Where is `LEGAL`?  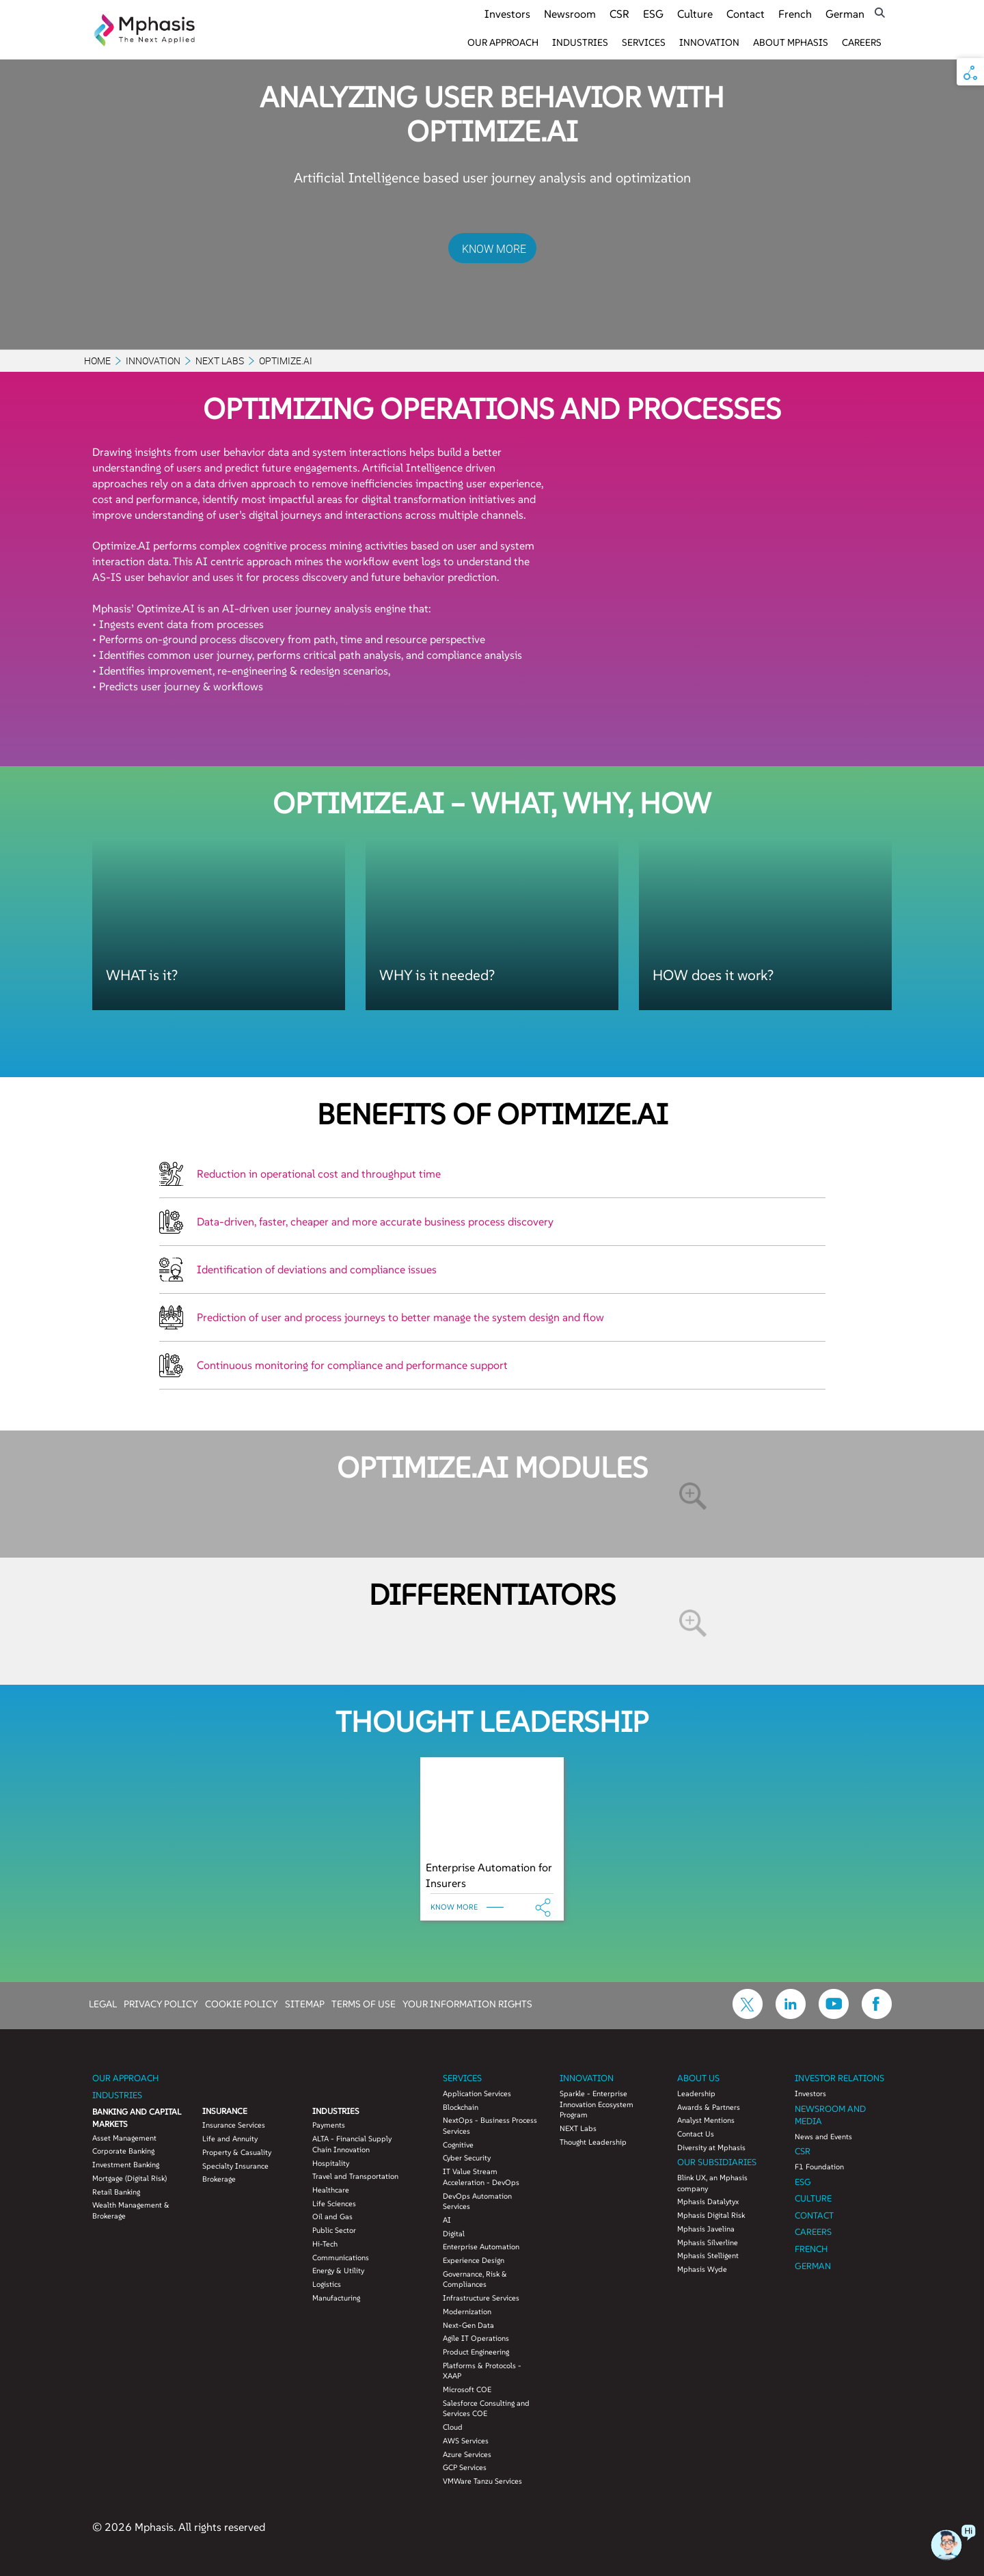
LEGAL is located at coordinates (103, 2003).